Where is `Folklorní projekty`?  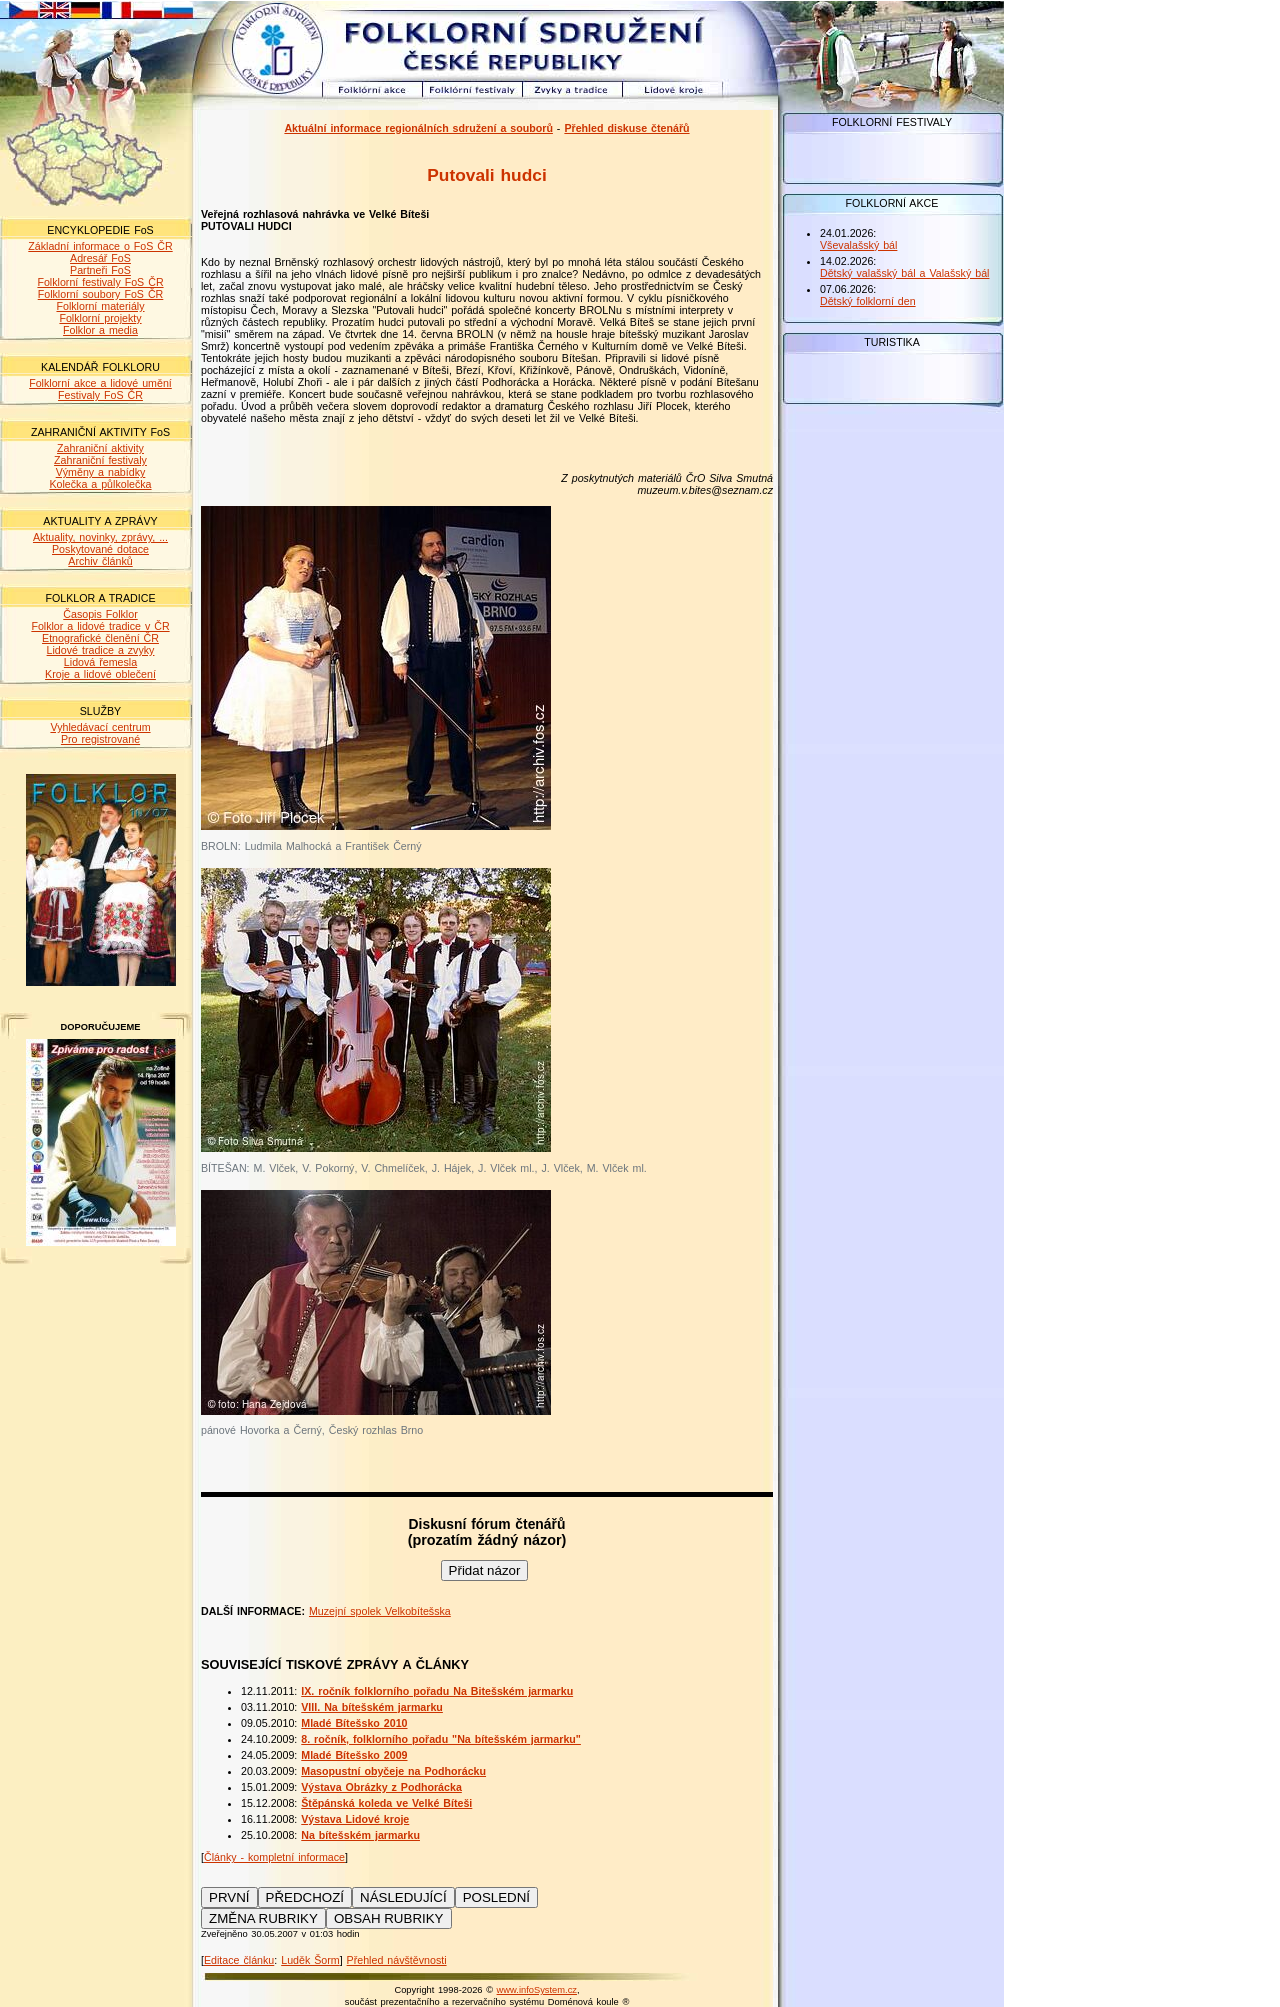 Folklorní projekty is located at coordinates (100, 318).